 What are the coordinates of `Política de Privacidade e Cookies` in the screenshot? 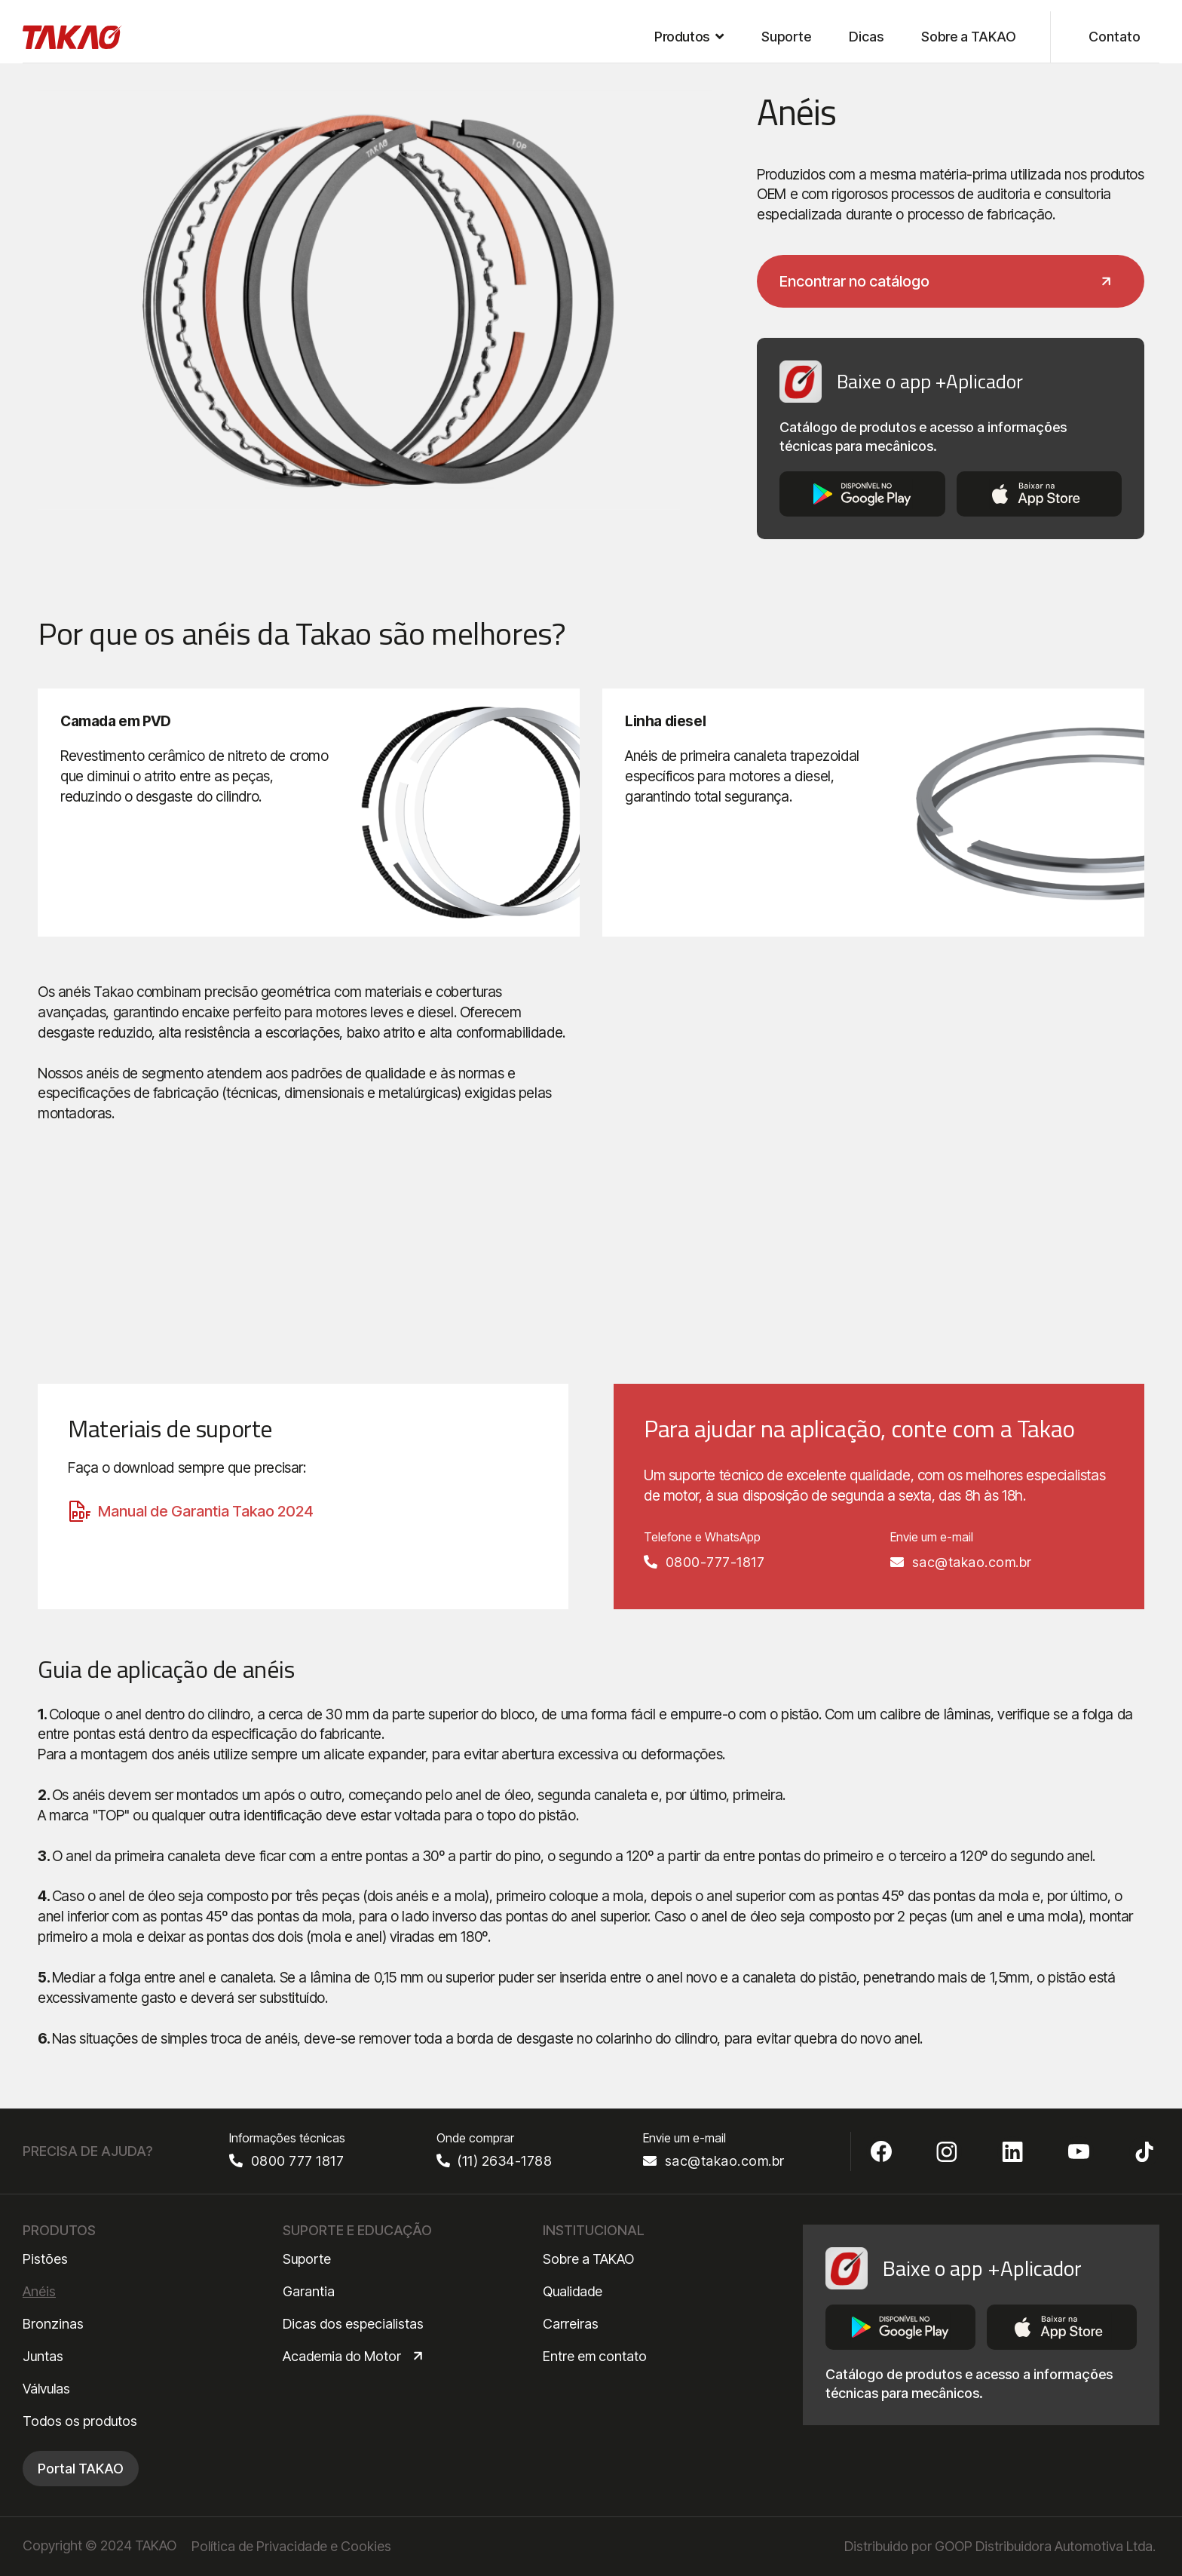 It's located at (291, 2546).